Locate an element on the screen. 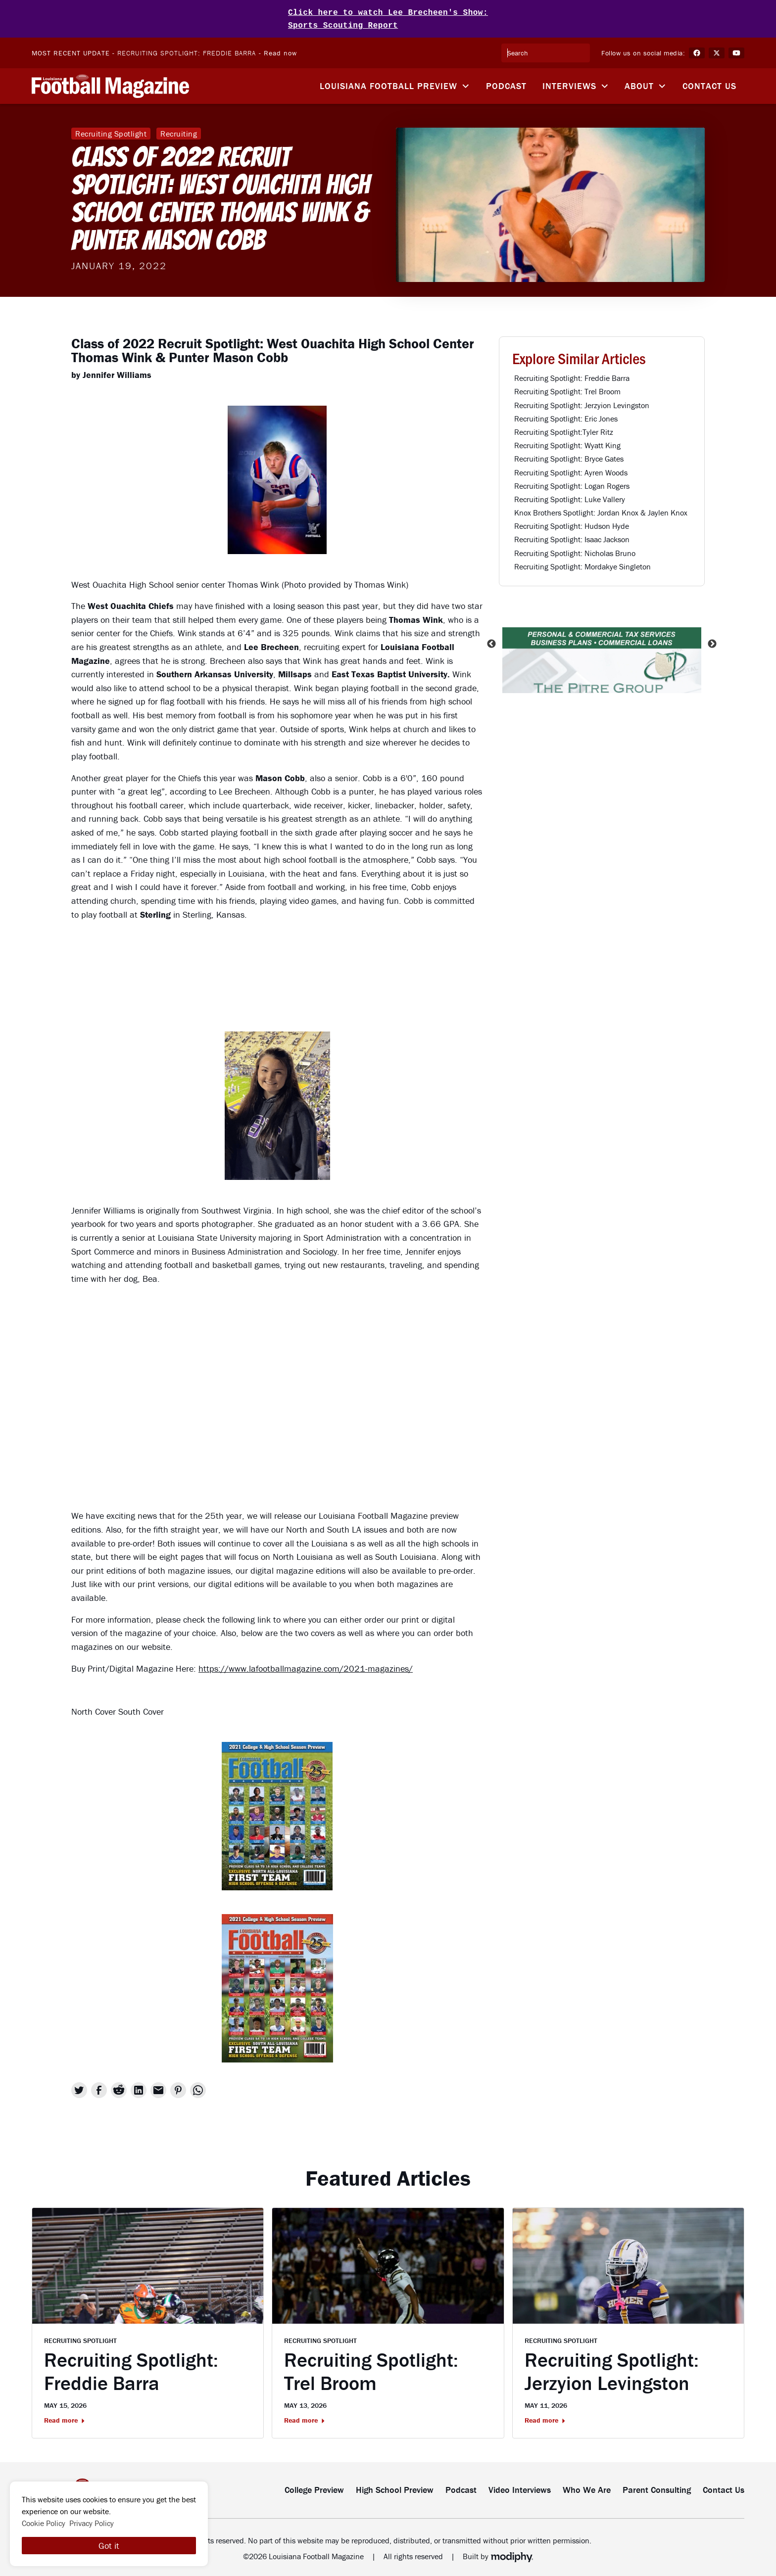 This screenshot has width=776, height=2576. Video Interviews is located at coordinates (519, 2487).